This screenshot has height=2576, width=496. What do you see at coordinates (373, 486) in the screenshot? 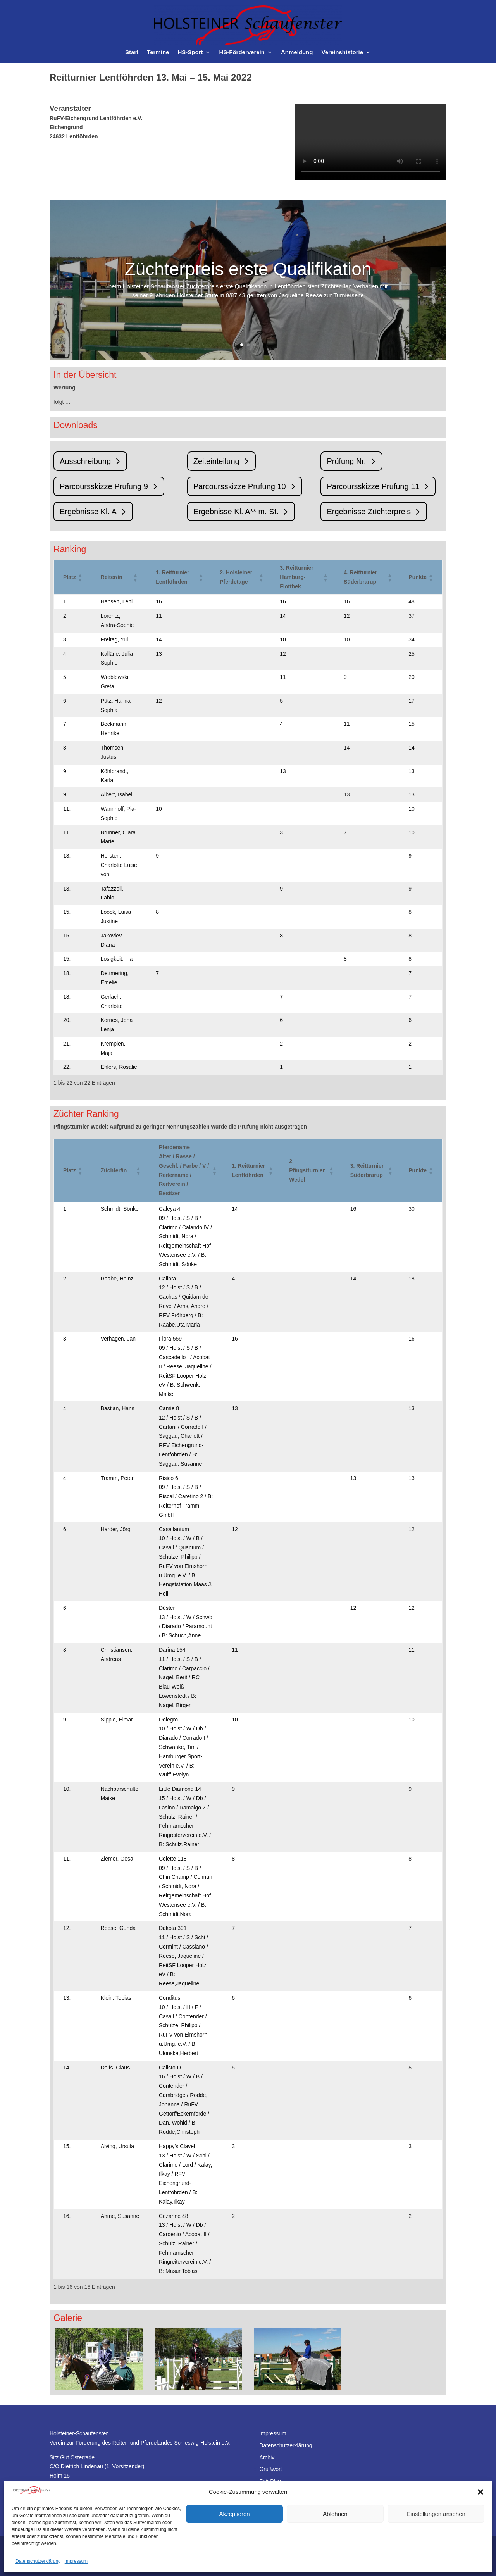
I see `Parcoursskizze Prüfung 11` at bounding box center [373, 486].